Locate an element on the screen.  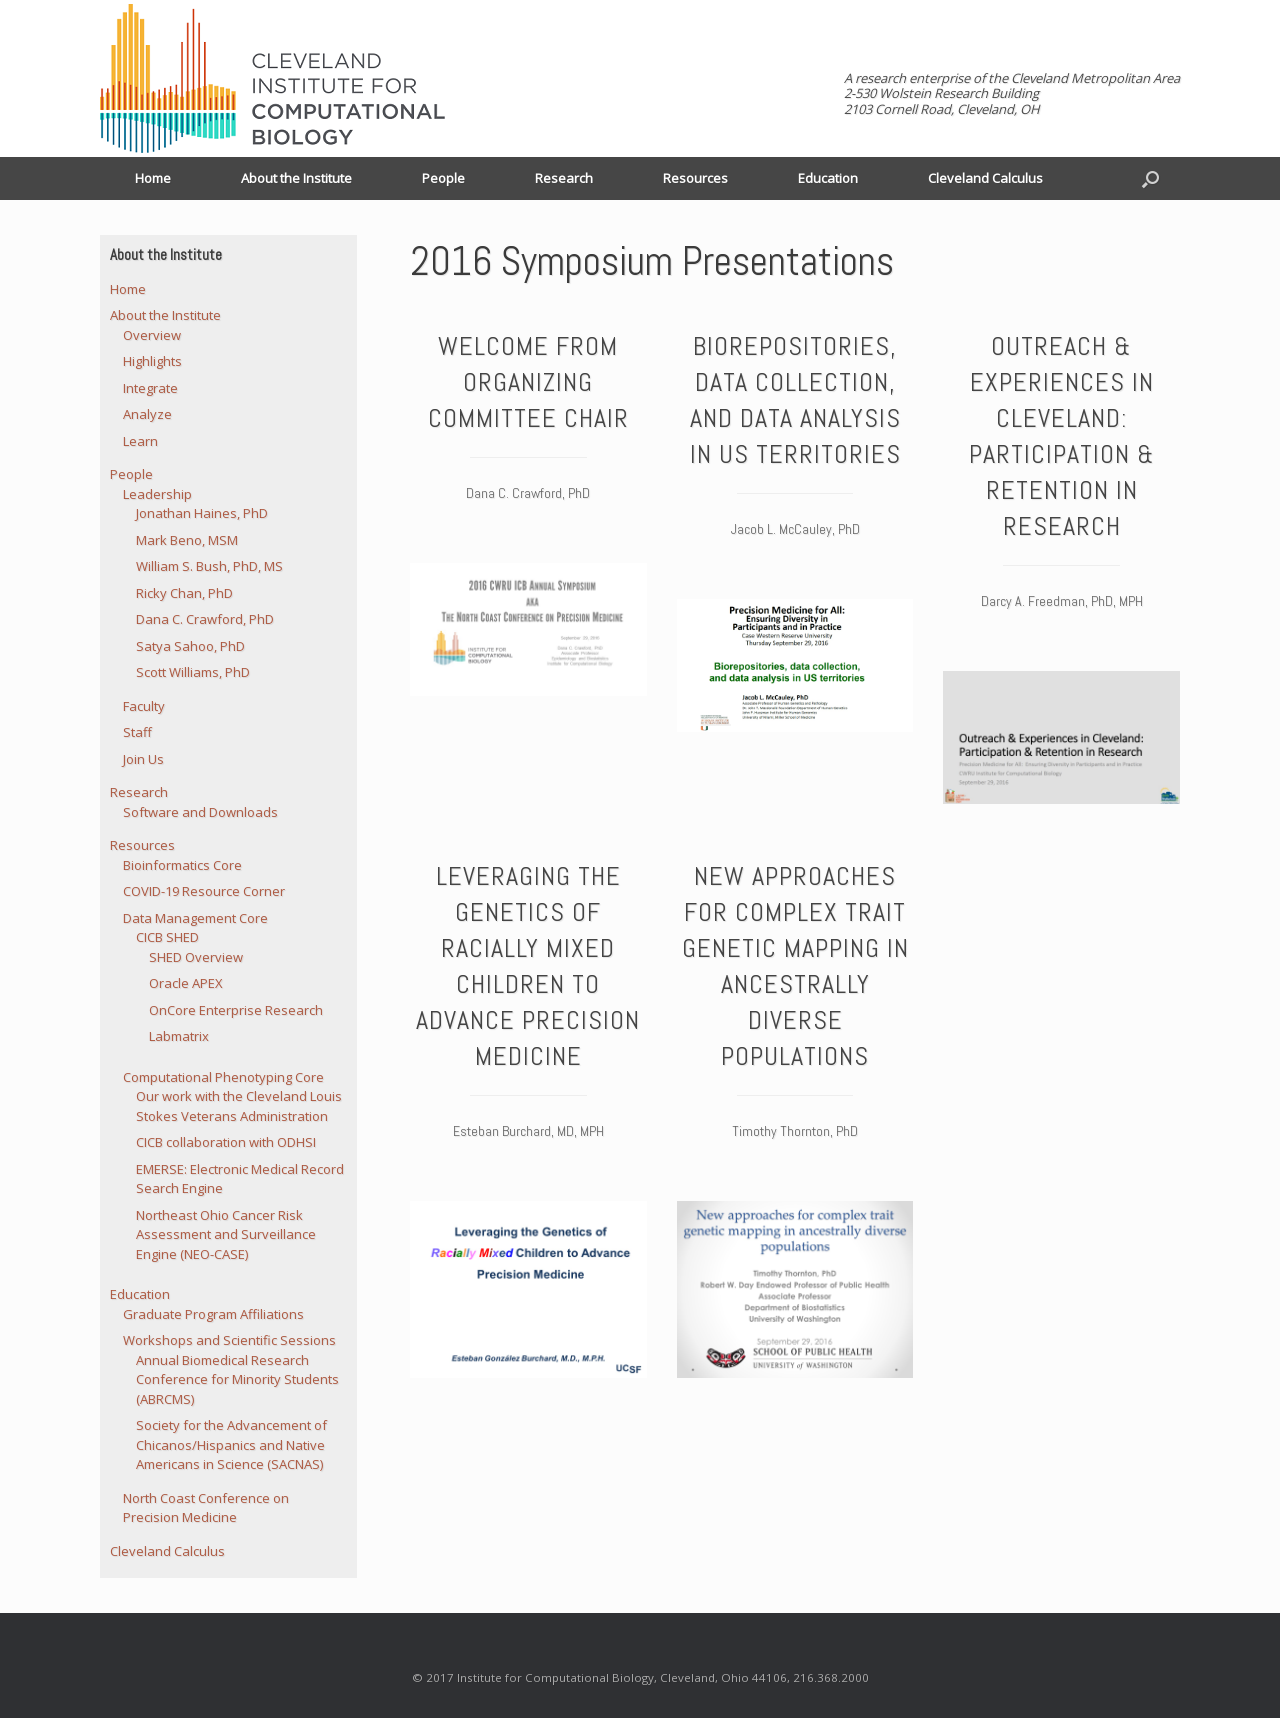
Overview is located at coordinates (152, 335).